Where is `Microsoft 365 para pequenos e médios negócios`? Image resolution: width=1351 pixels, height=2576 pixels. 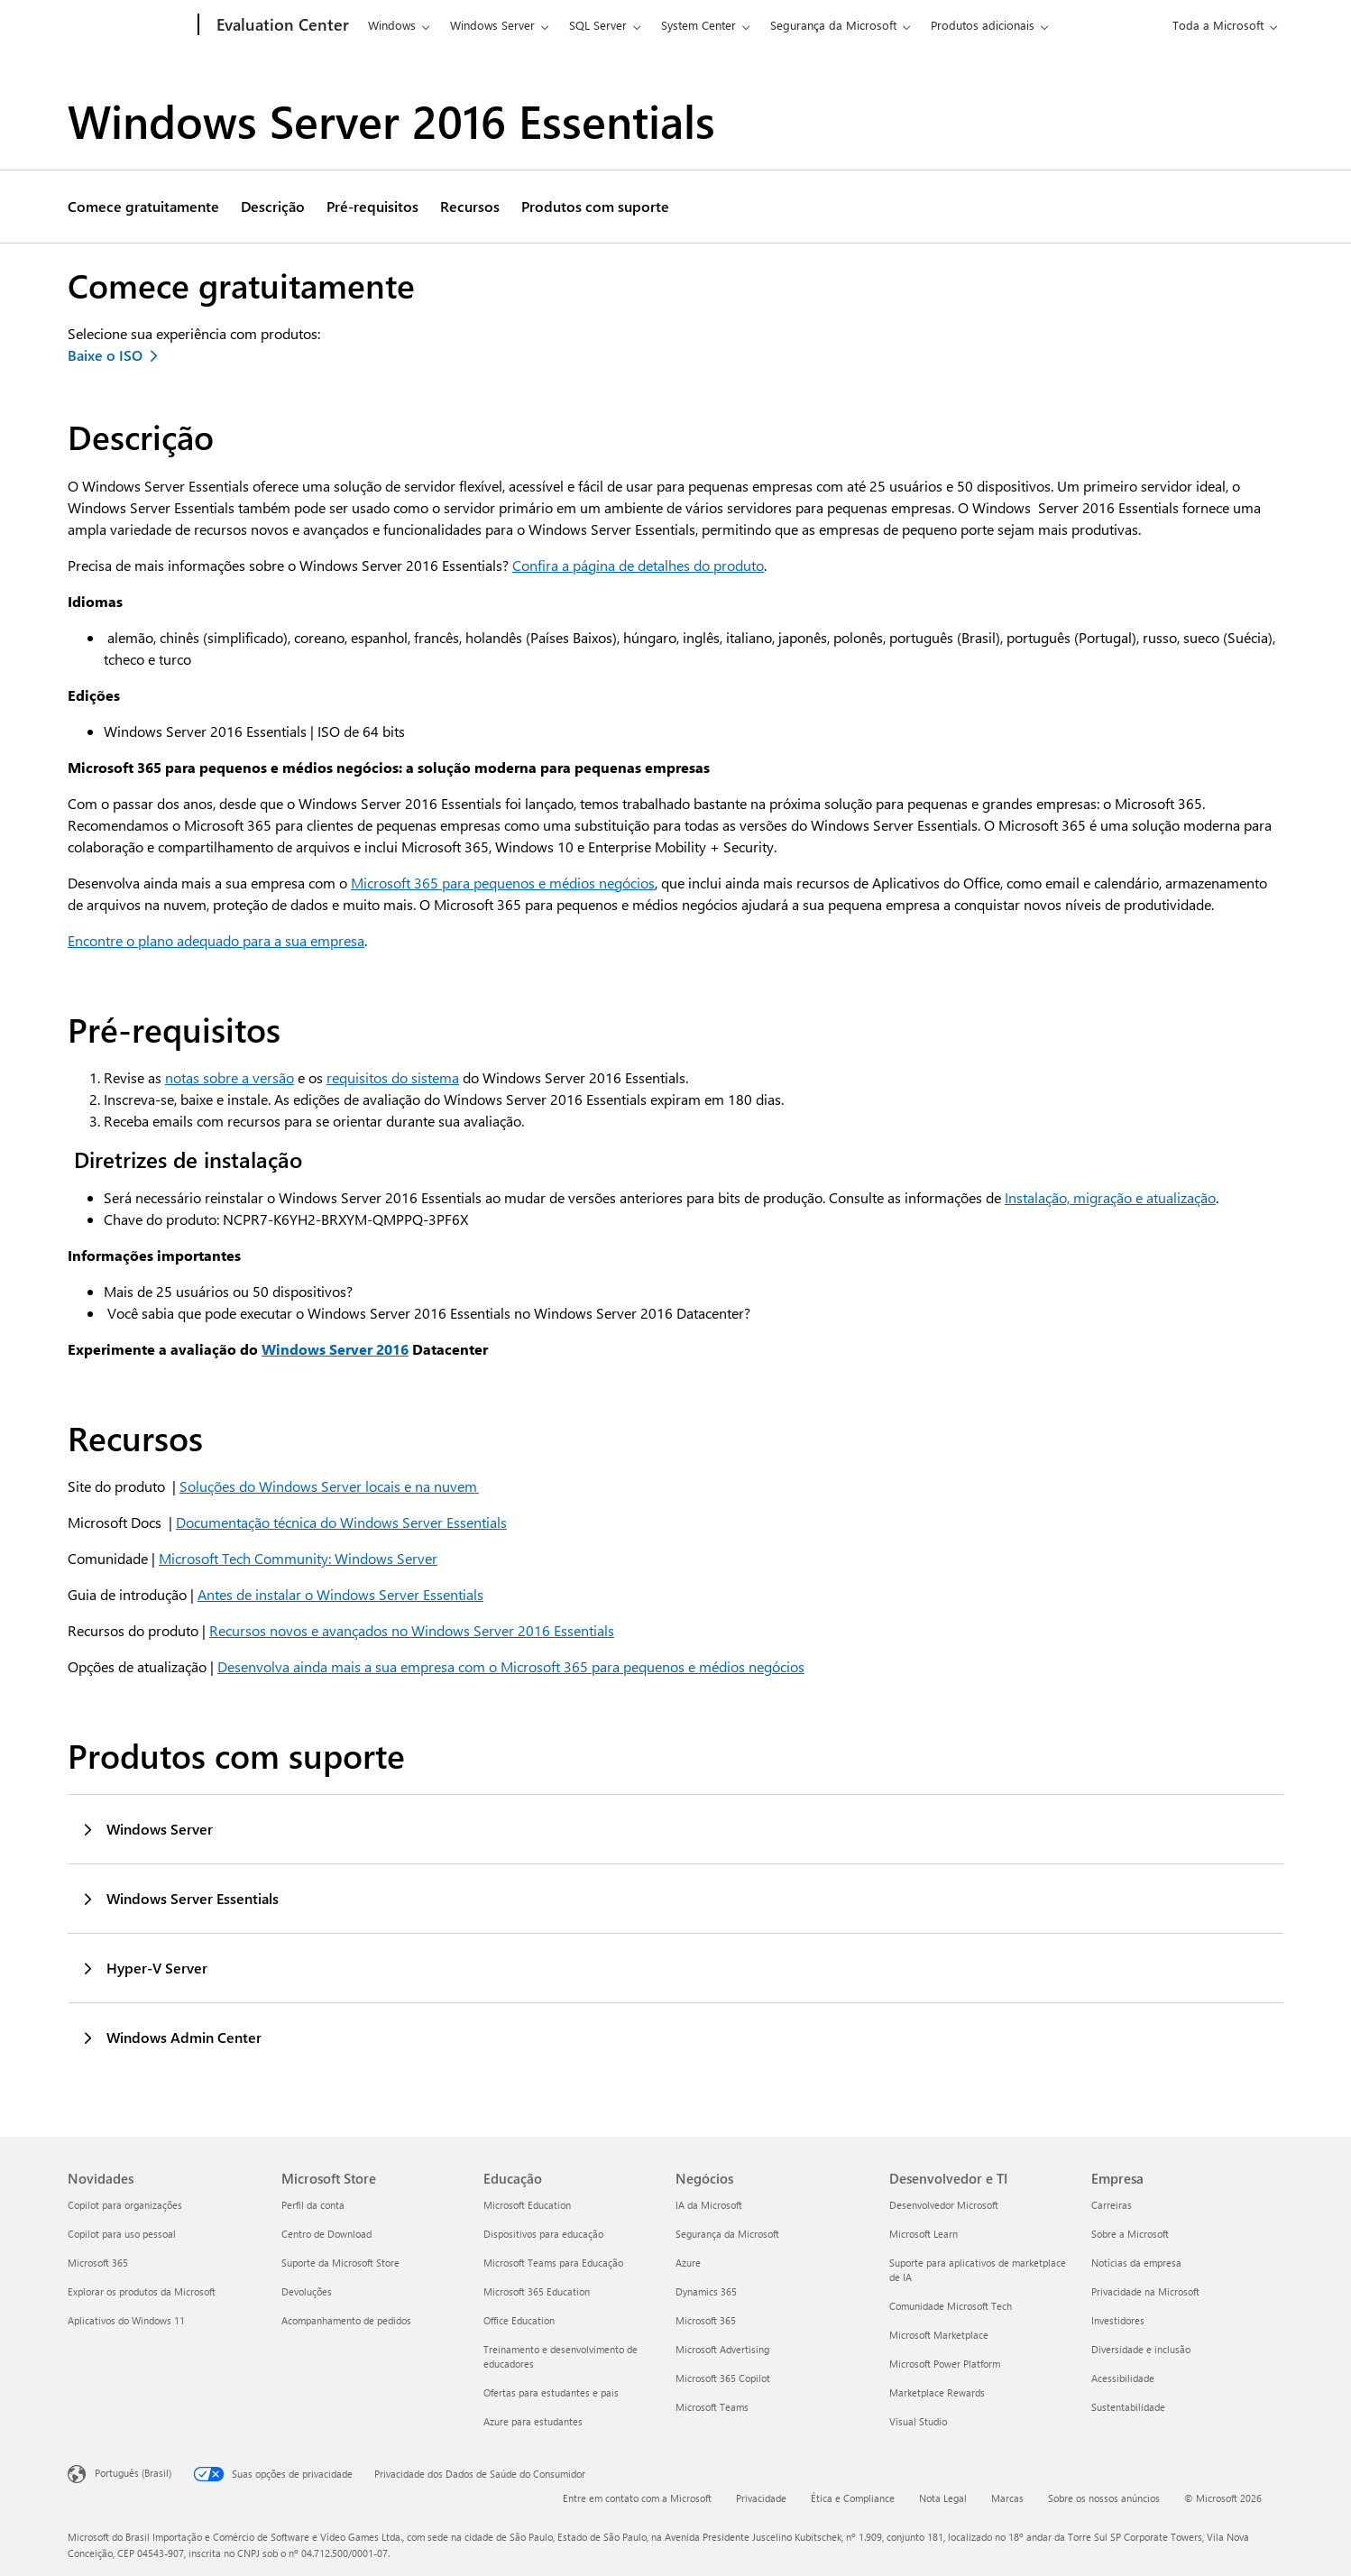 Microsoft 365 para pequenos e médios negócios is located at coordinates (503, 882).